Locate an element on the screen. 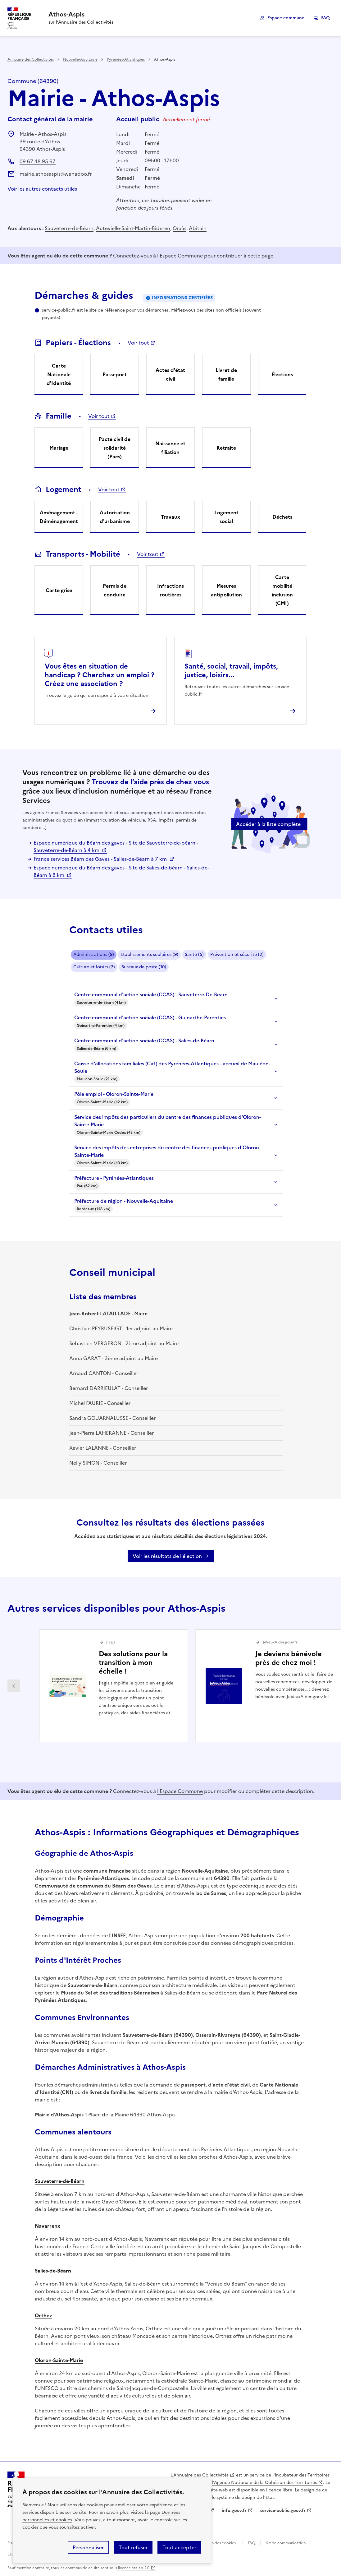 The height and width of the screenshot is (2576, 341). Voir les résultats de l'élection is located at coordinates (167, 1556).